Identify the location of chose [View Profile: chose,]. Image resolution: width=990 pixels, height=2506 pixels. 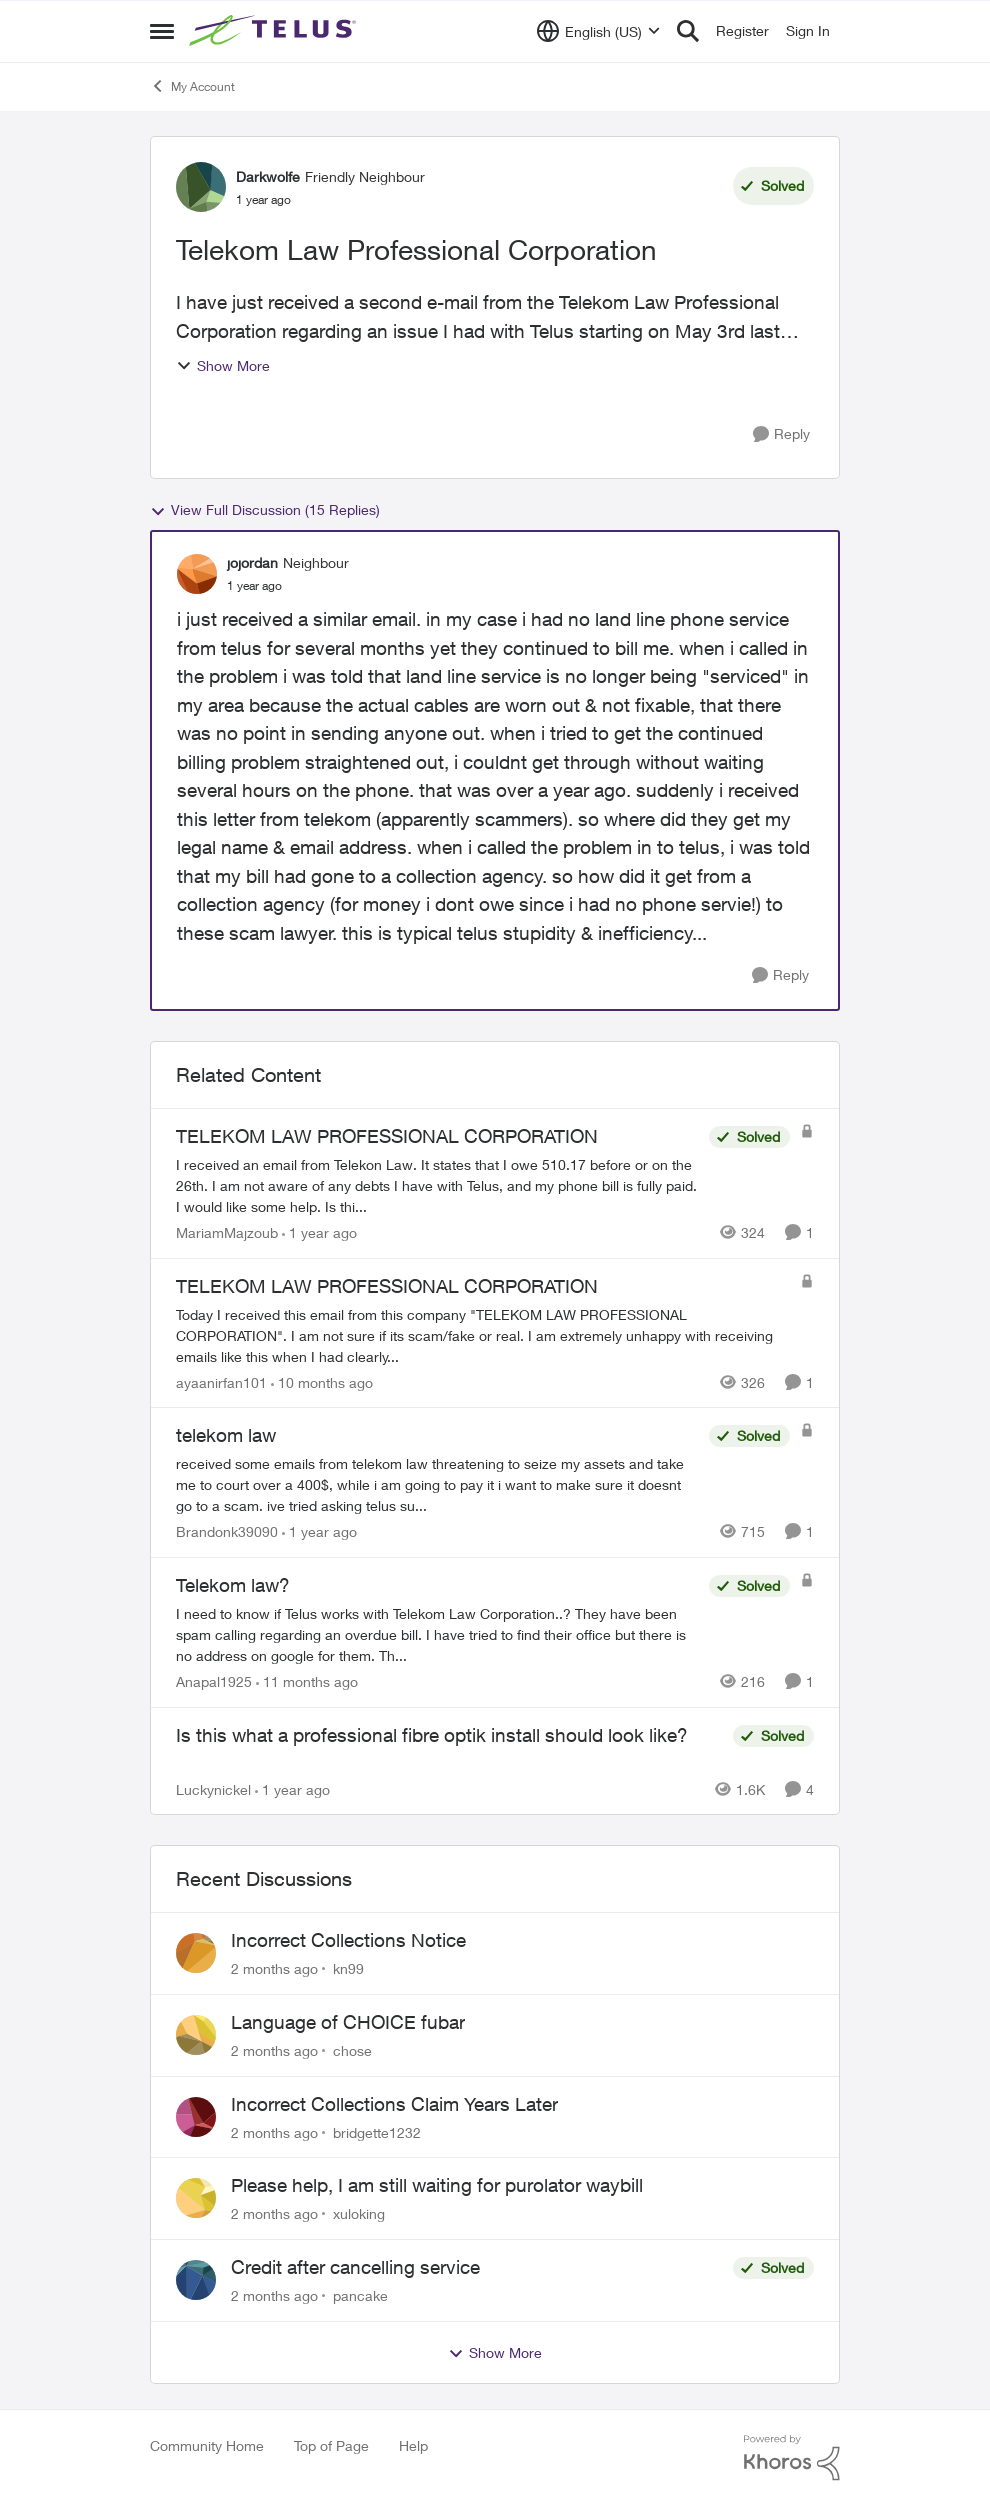
(352, 2050).